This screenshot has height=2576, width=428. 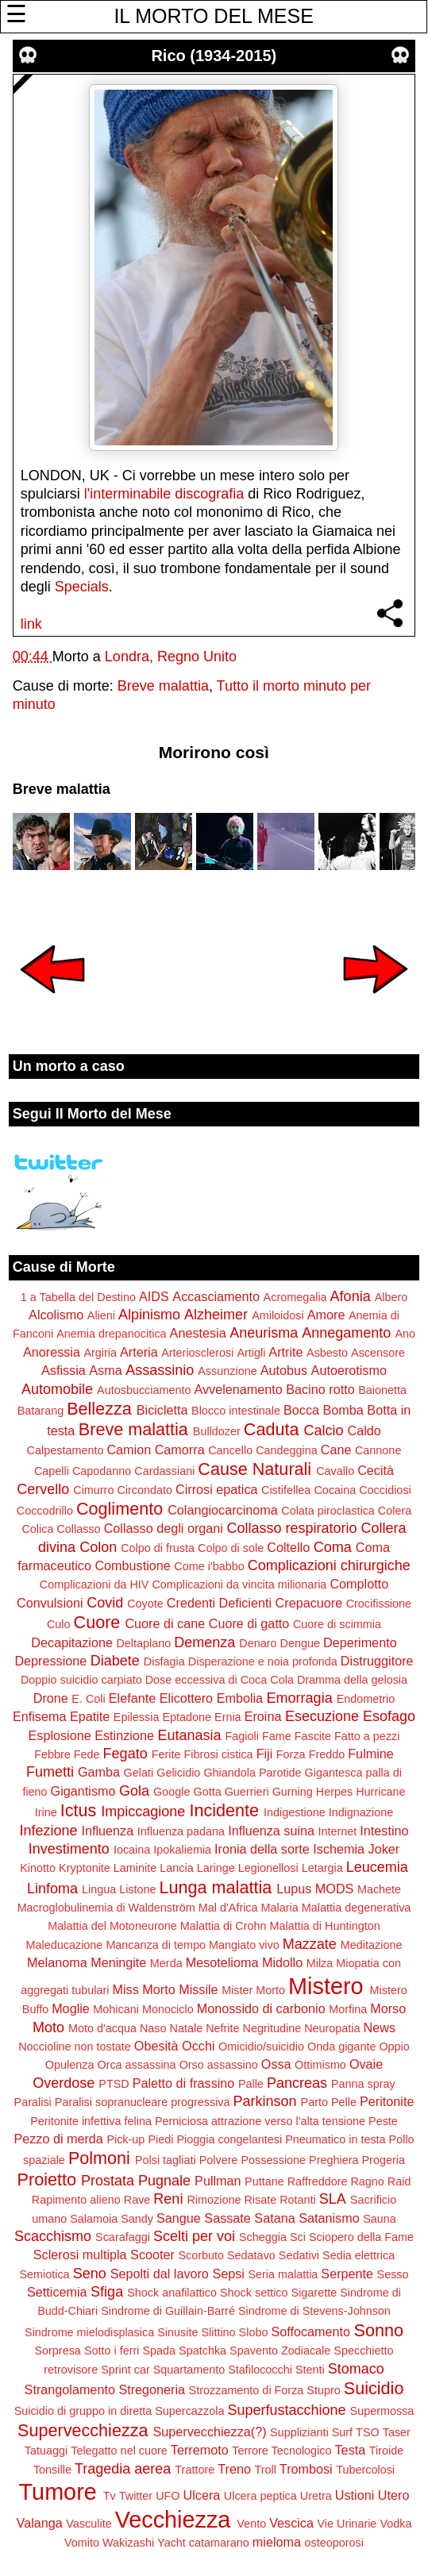 What do you see at coordinates (31, 624) in the screenshot?
I see `link` at bounding box center [31, 624].